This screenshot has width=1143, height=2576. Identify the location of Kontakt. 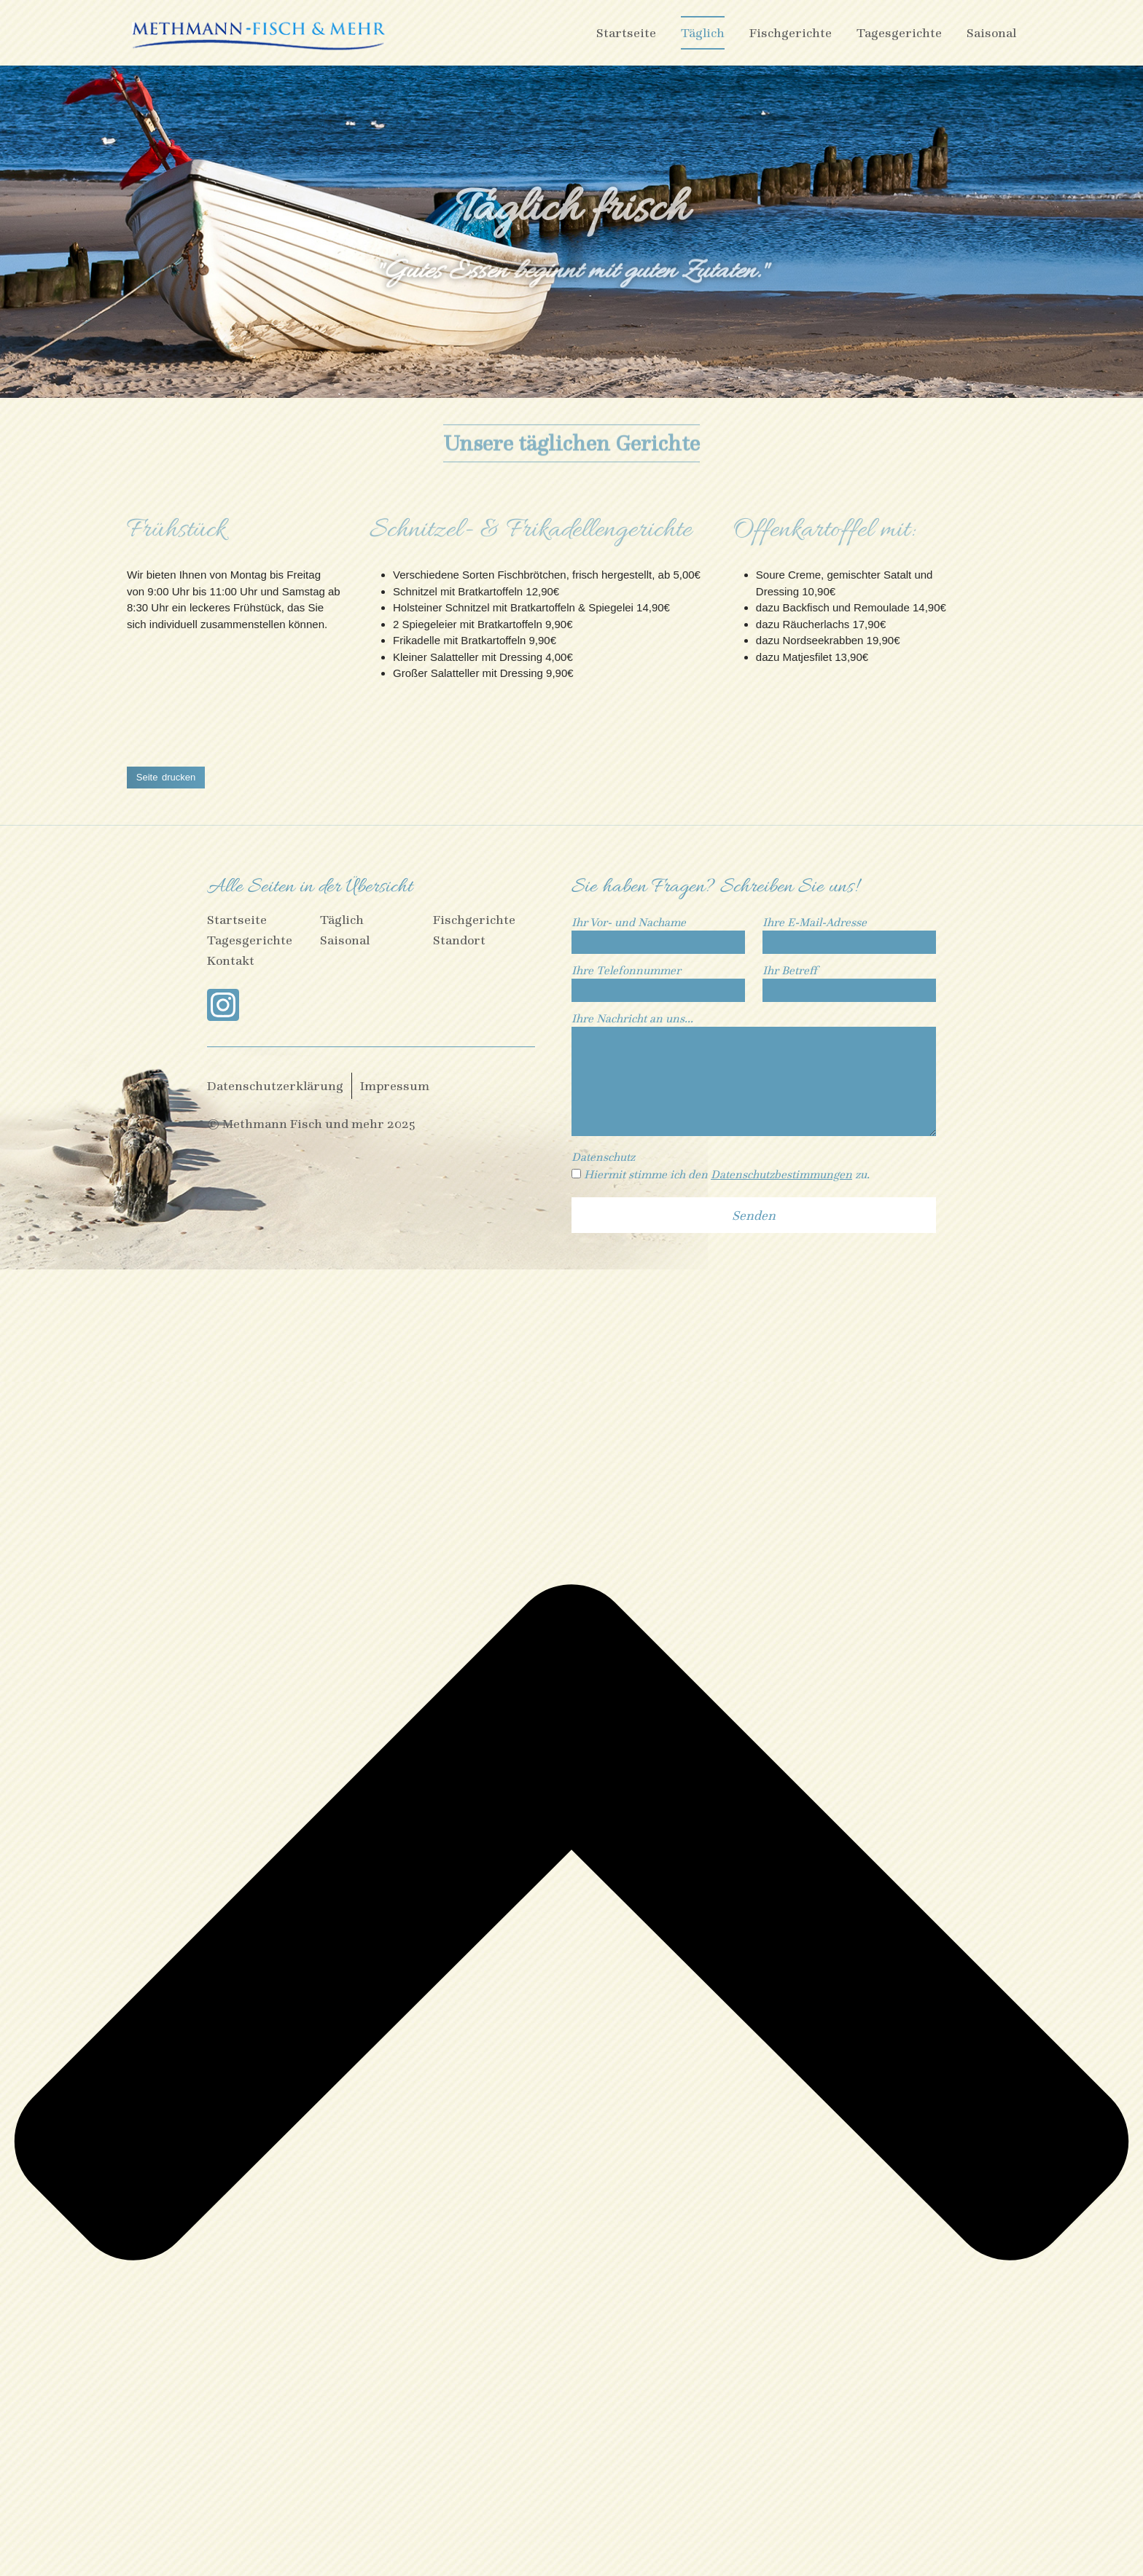
(230, 960).